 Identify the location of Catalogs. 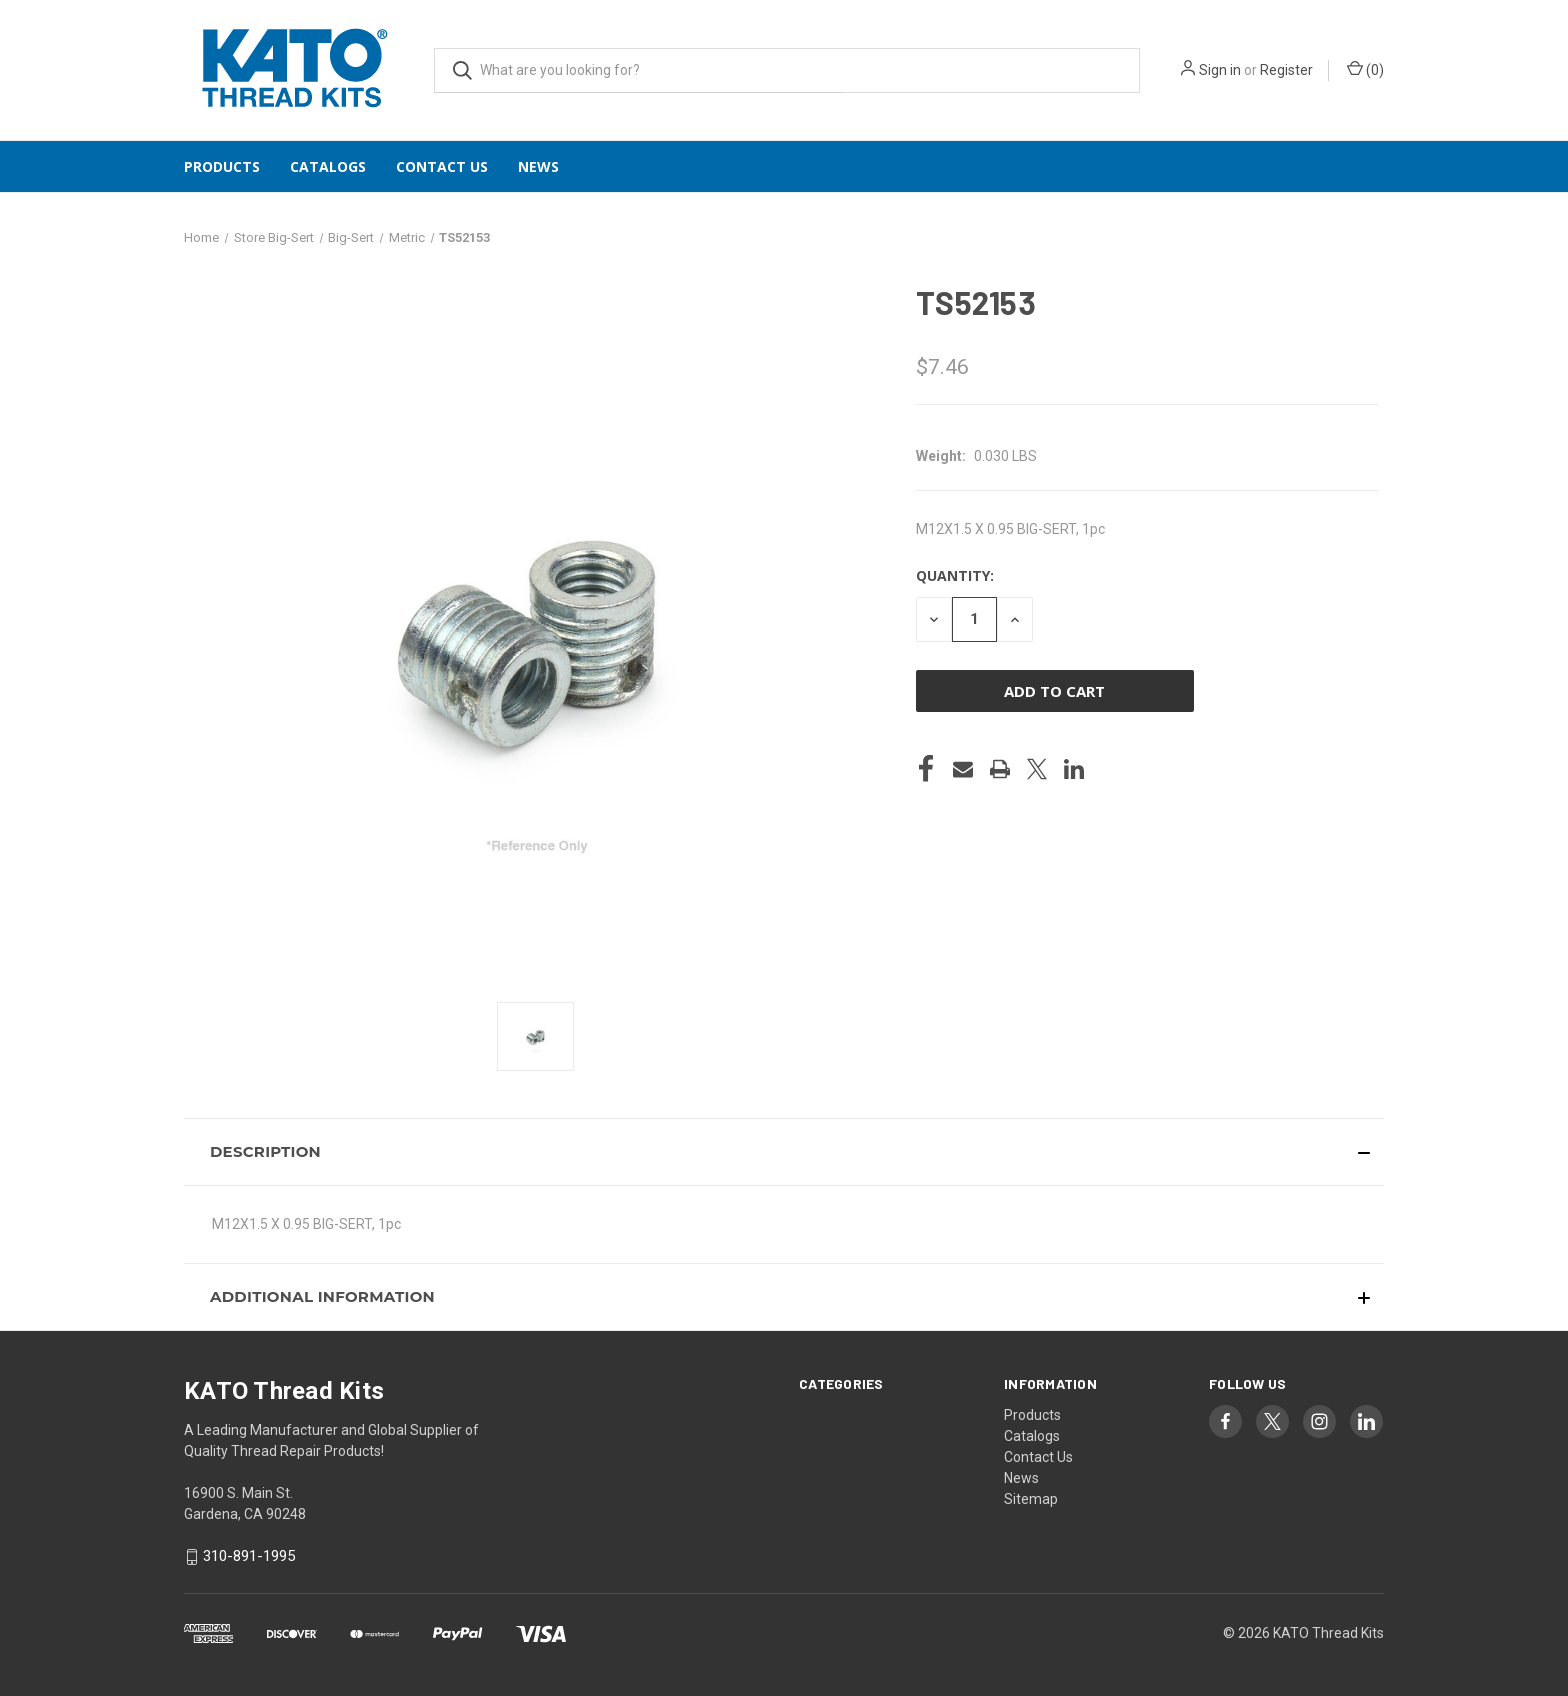
(328, 166).